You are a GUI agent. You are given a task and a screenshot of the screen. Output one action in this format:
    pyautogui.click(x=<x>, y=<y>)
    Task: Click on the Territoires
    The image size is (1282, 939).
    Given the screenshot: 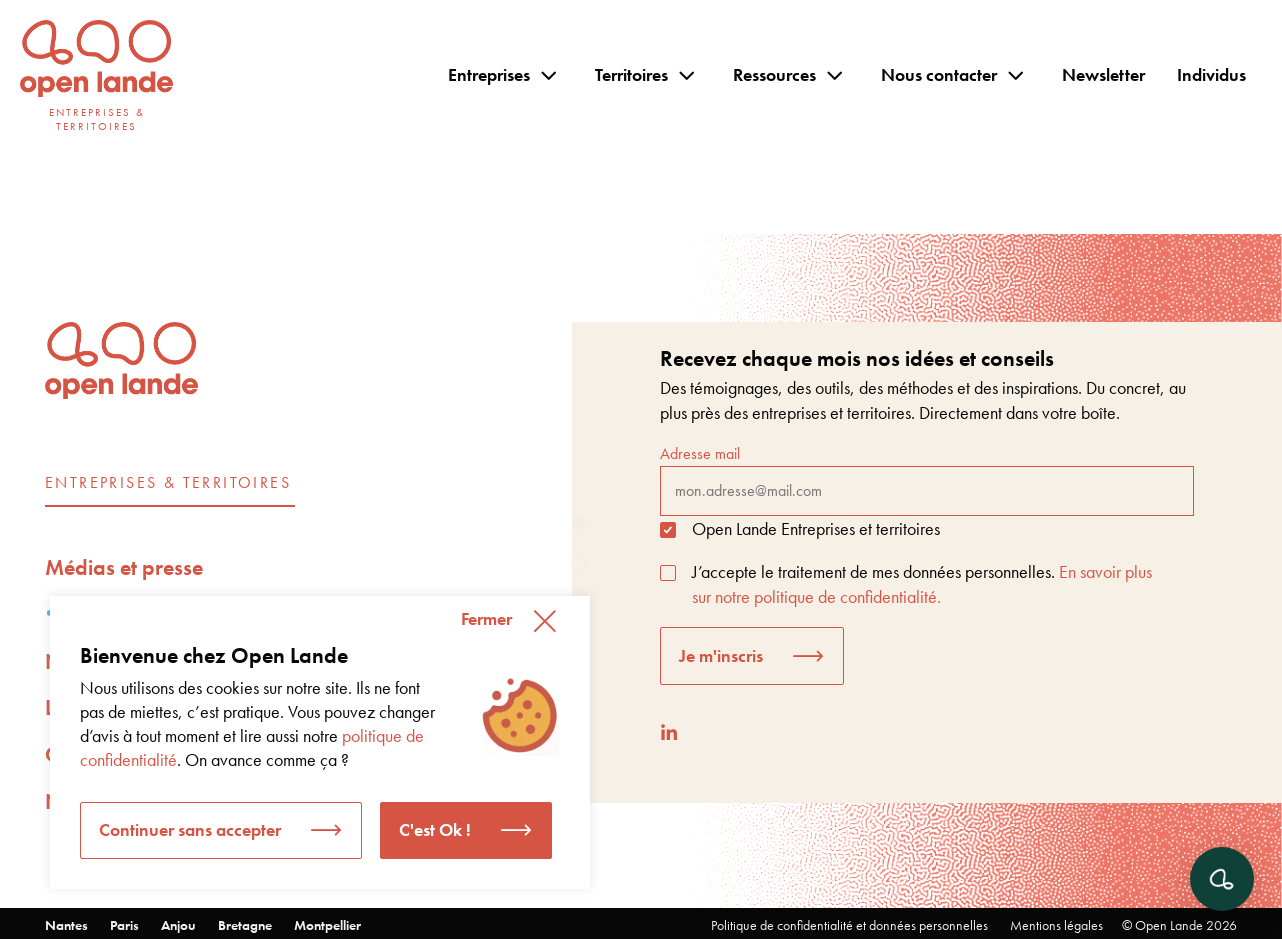 What is the action you would take?
    pyautogui.click(x=631, y=74)
    